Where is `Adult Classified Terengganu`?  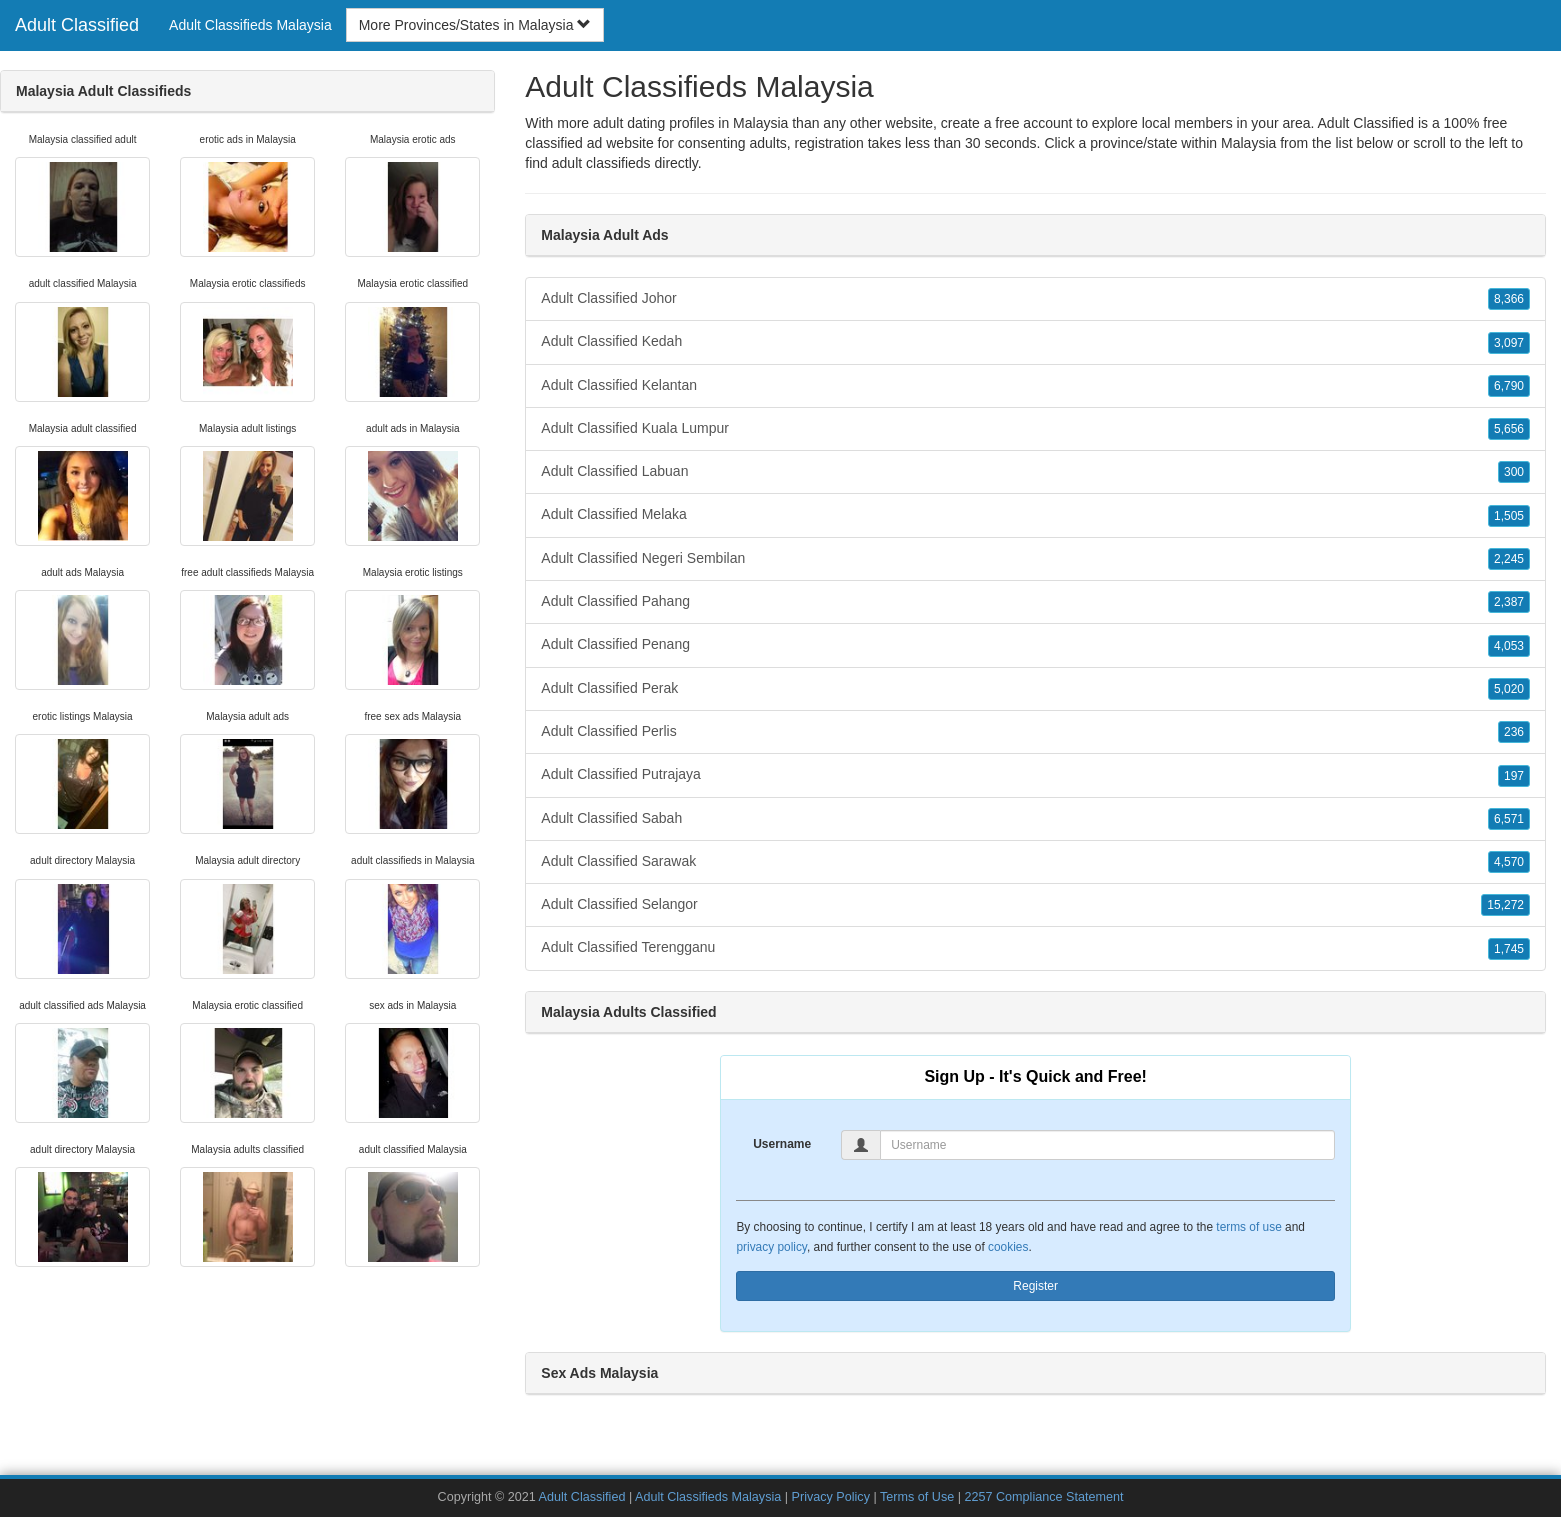 Adult Classified Terengganu is located at coordinates (1035, 948).